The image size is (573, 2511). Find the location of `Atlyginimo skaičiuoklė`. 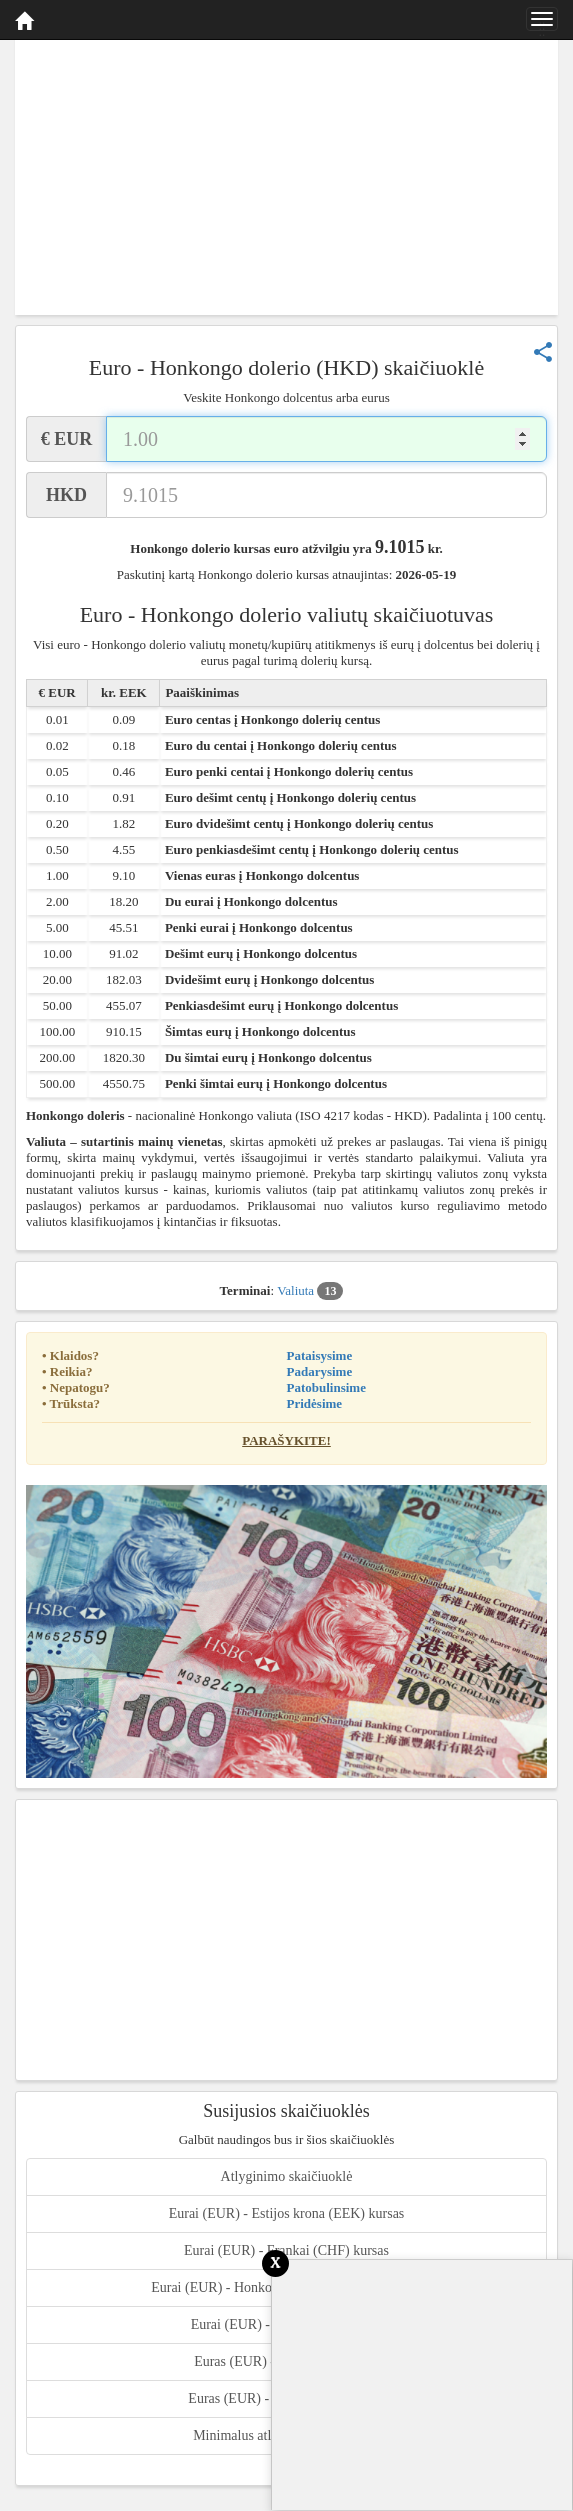

Atlyginimo skaičiuoklė is located at coordinates (287, 2176).